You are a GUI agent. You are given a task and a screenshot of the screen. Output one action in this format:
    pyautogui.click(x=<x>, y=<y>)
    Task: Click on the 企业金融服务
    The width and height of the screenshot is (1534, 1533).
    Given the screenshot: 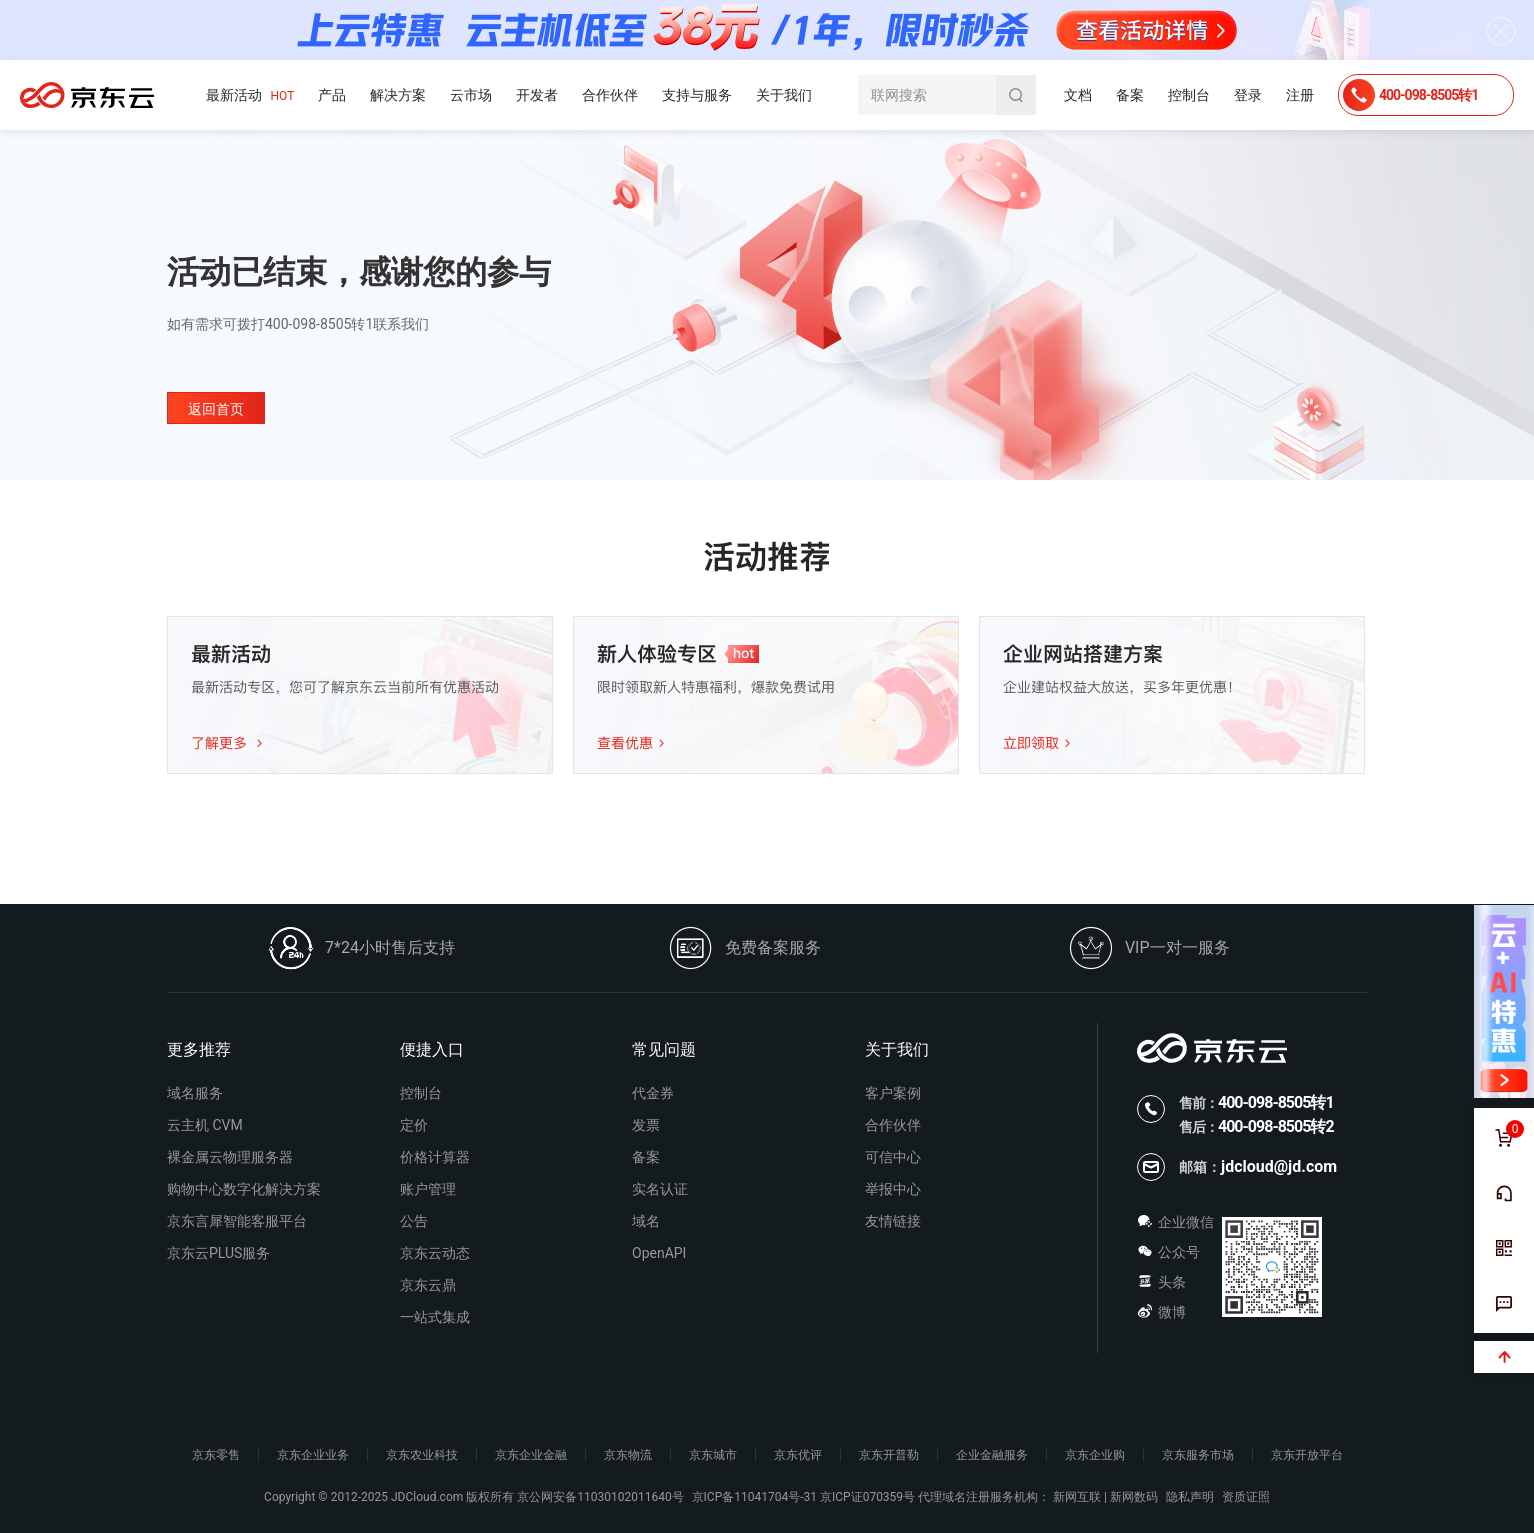 What is the action you would take?
    pyautogui.click(x=992, y=1455)
    